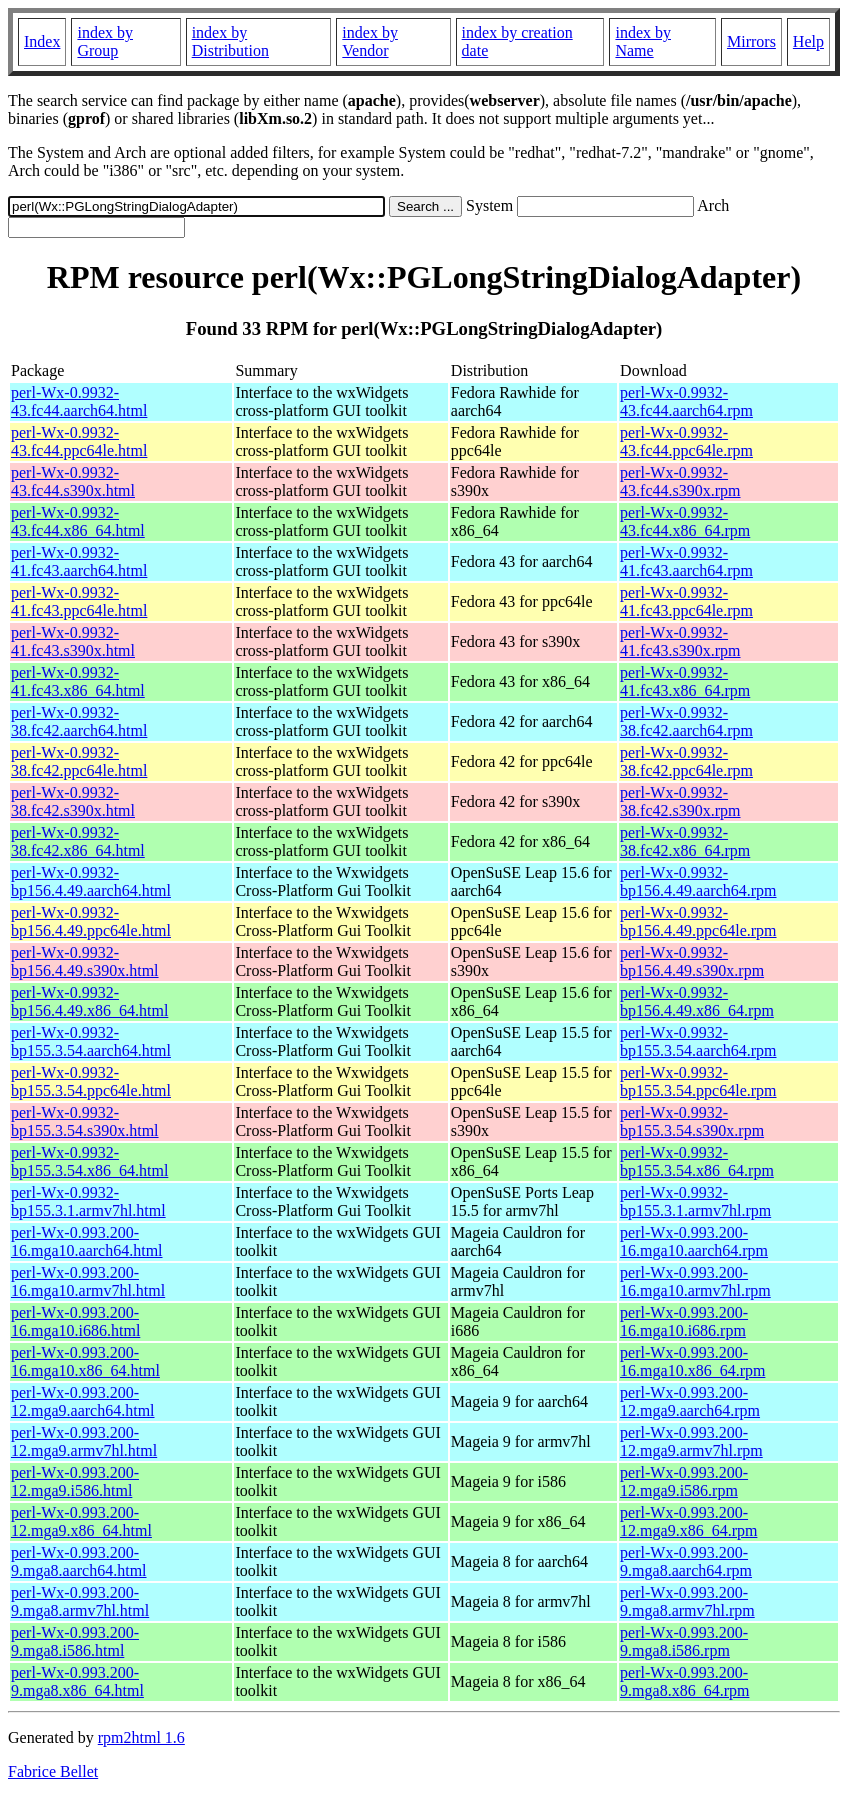  What do you see at coordinates (684, 1321) in the screenshot?
I see `perl-Wx-0.993.200-16.mga10.i686.rpm` at bounding box center [684, 1321].